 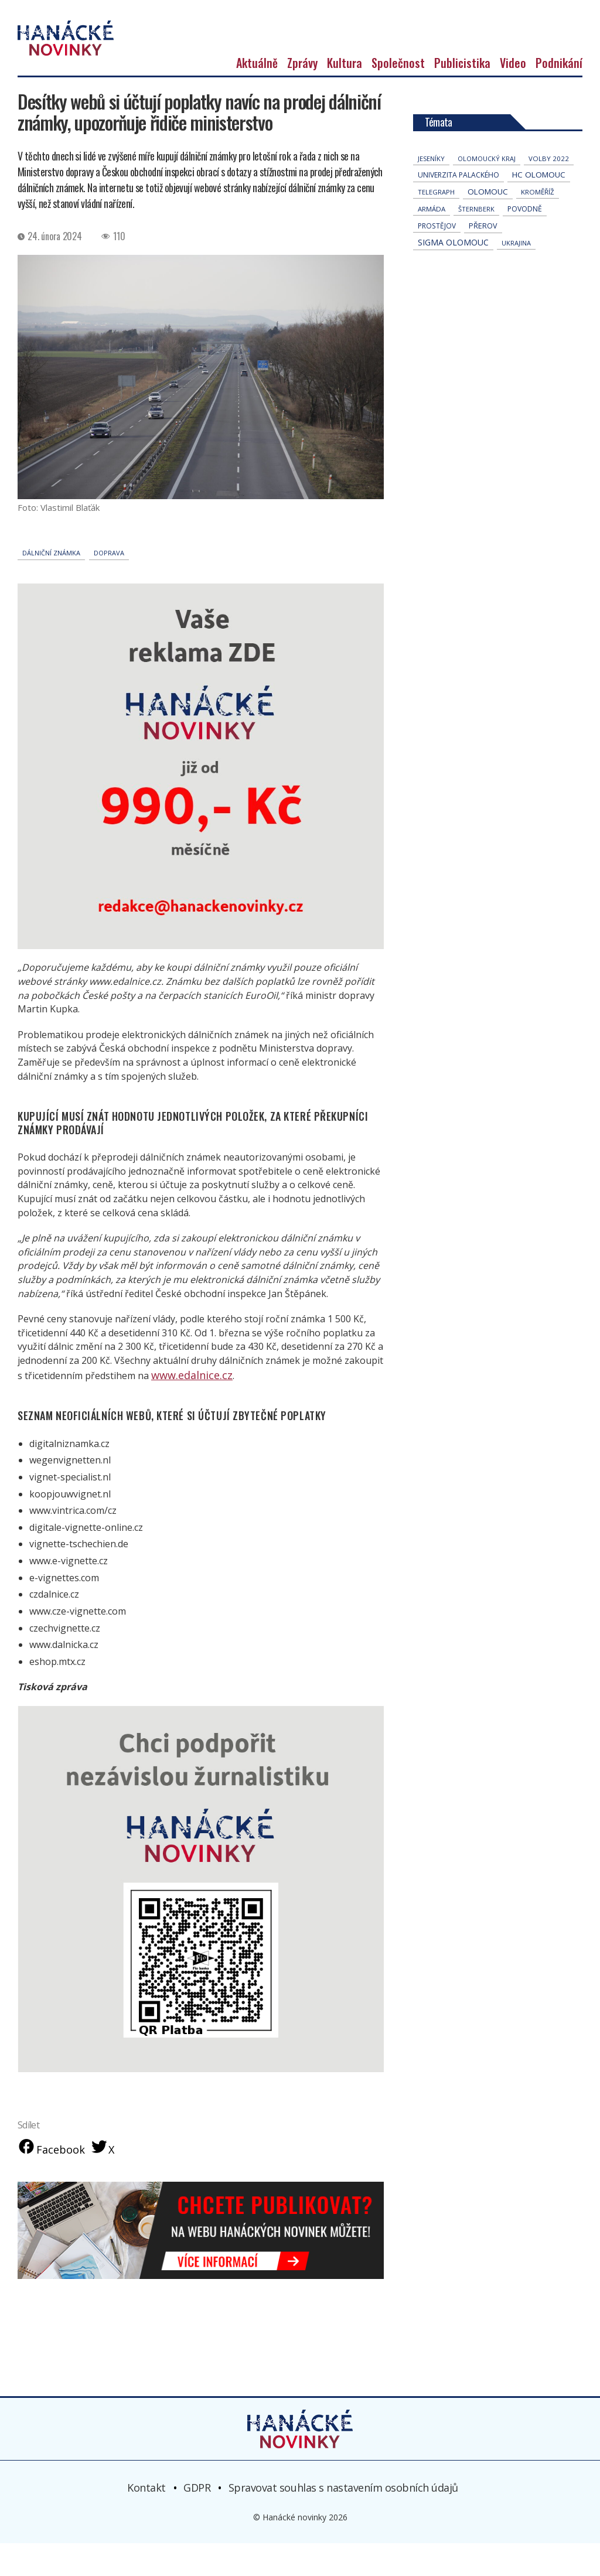 I want to click on Podnikání, so click(x=559, y=95).